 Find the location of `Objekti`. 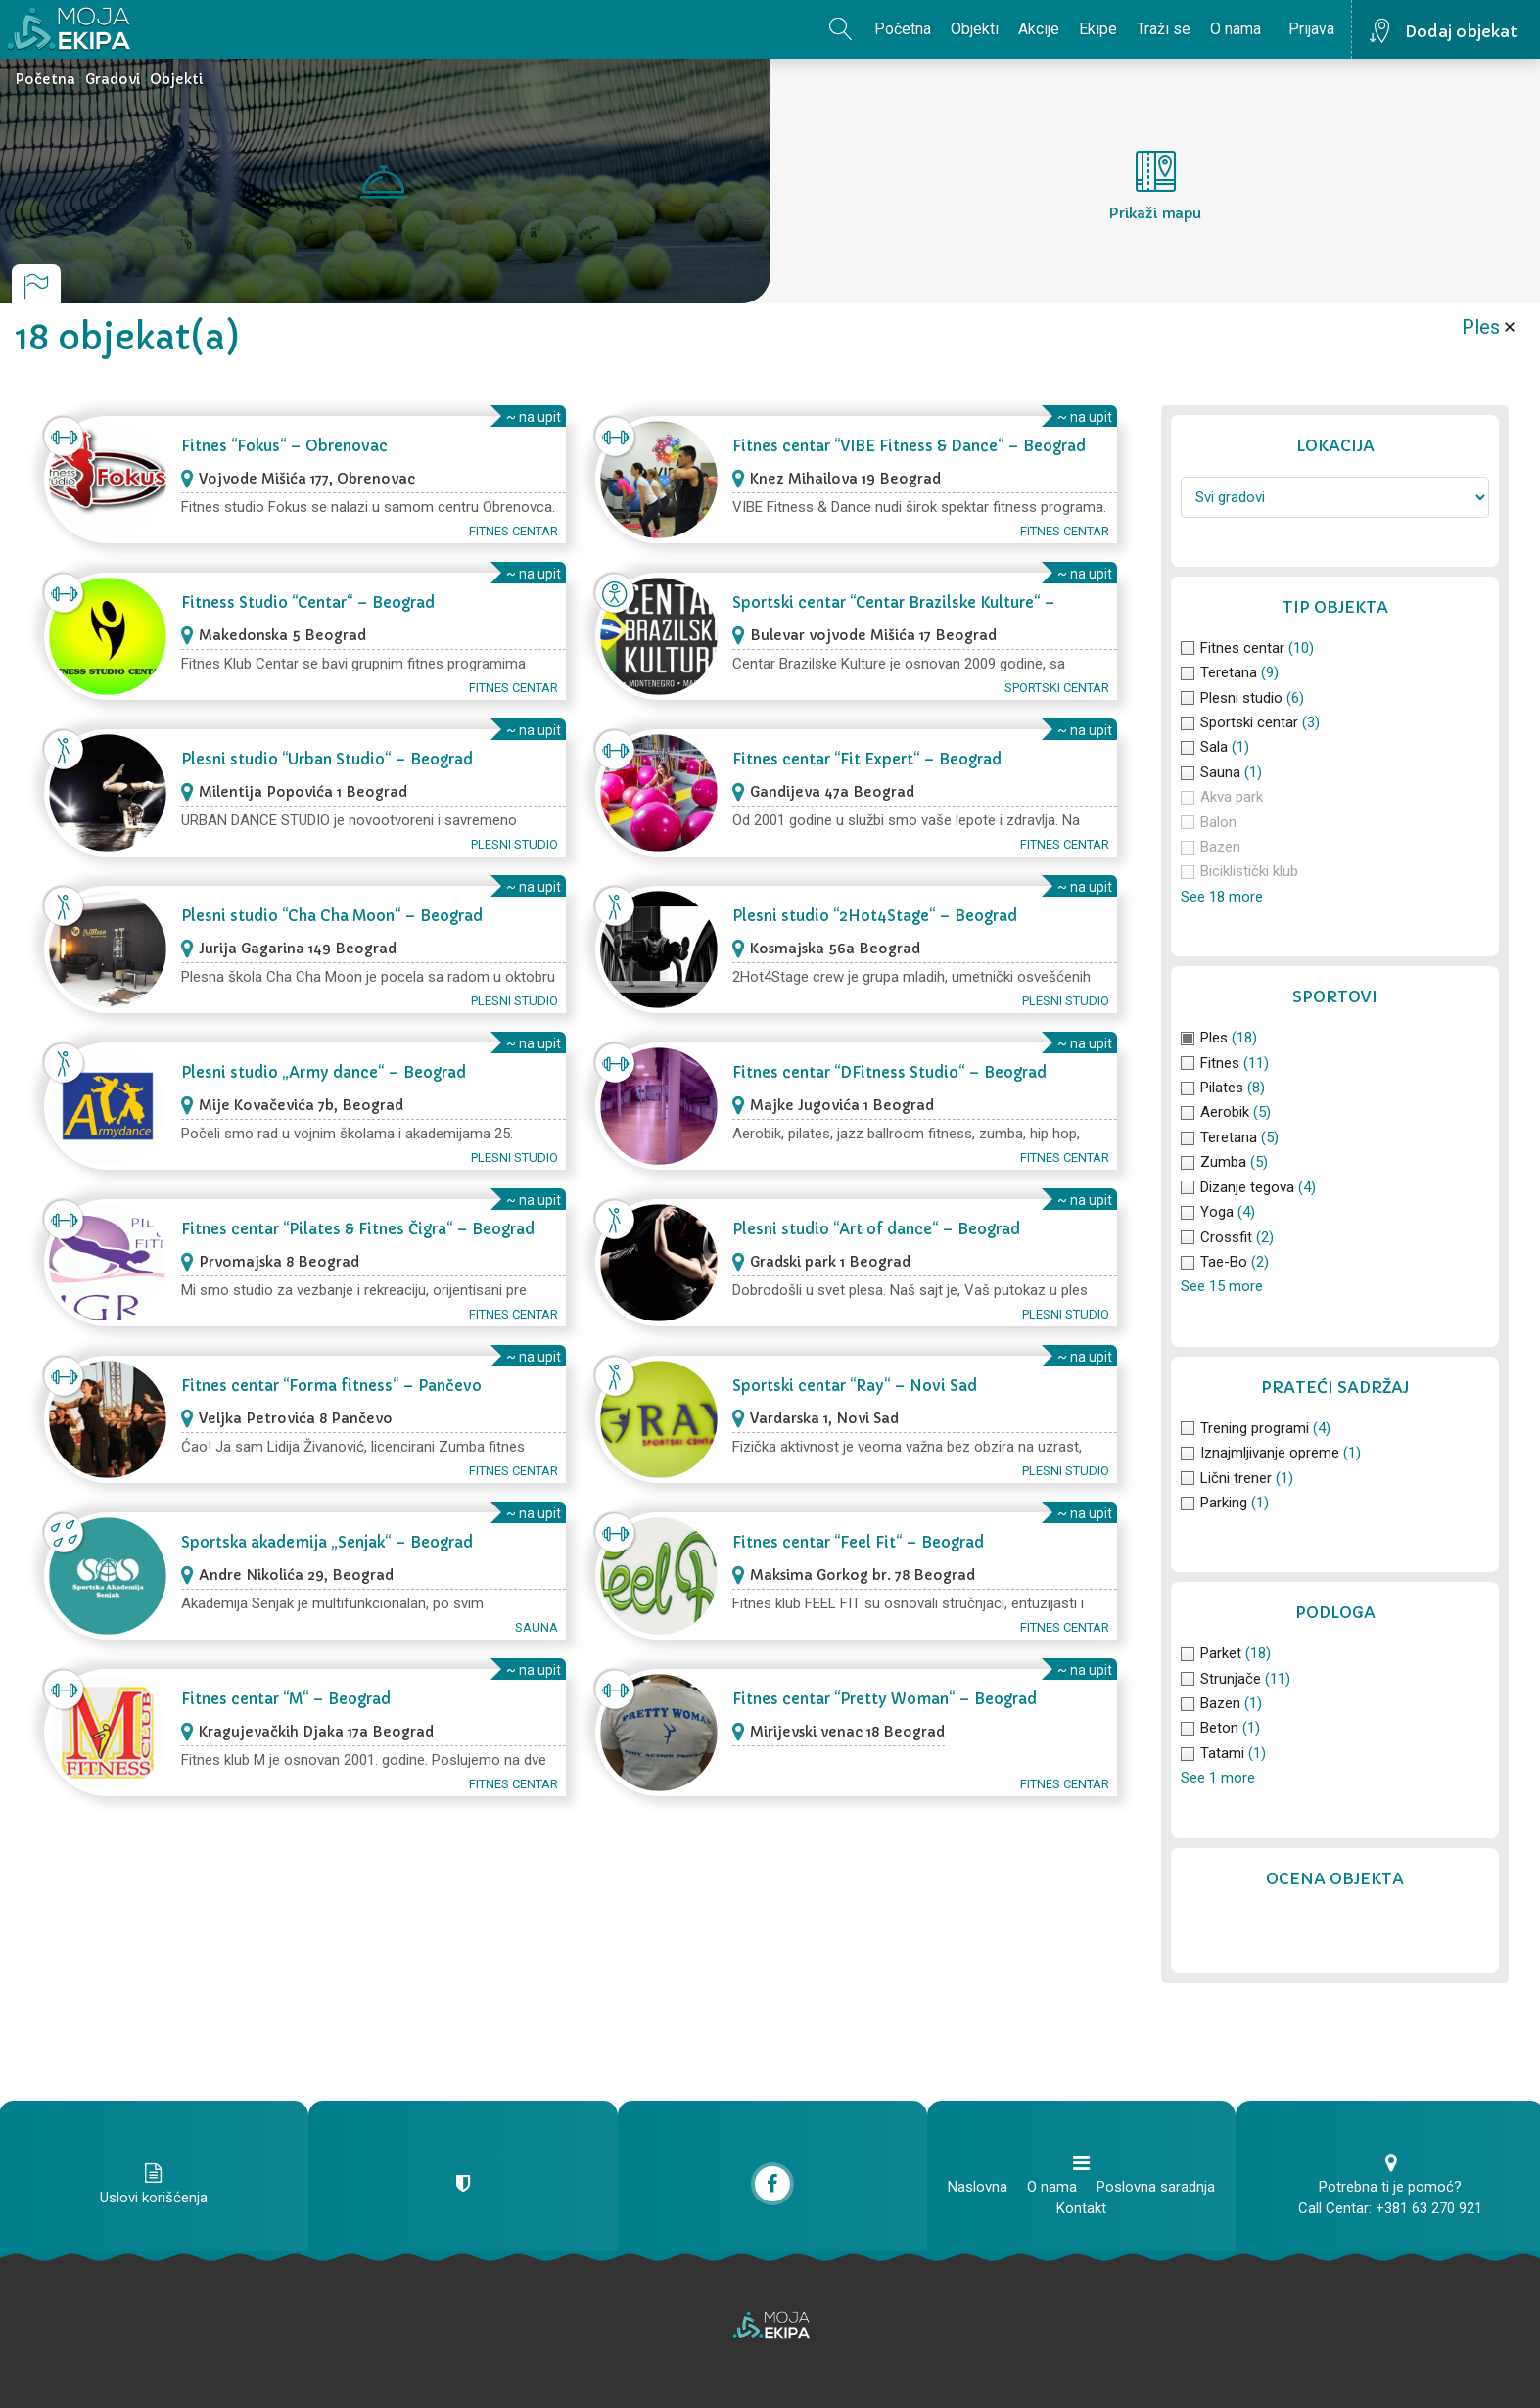

Objekti is located at coordinates (975, 29).